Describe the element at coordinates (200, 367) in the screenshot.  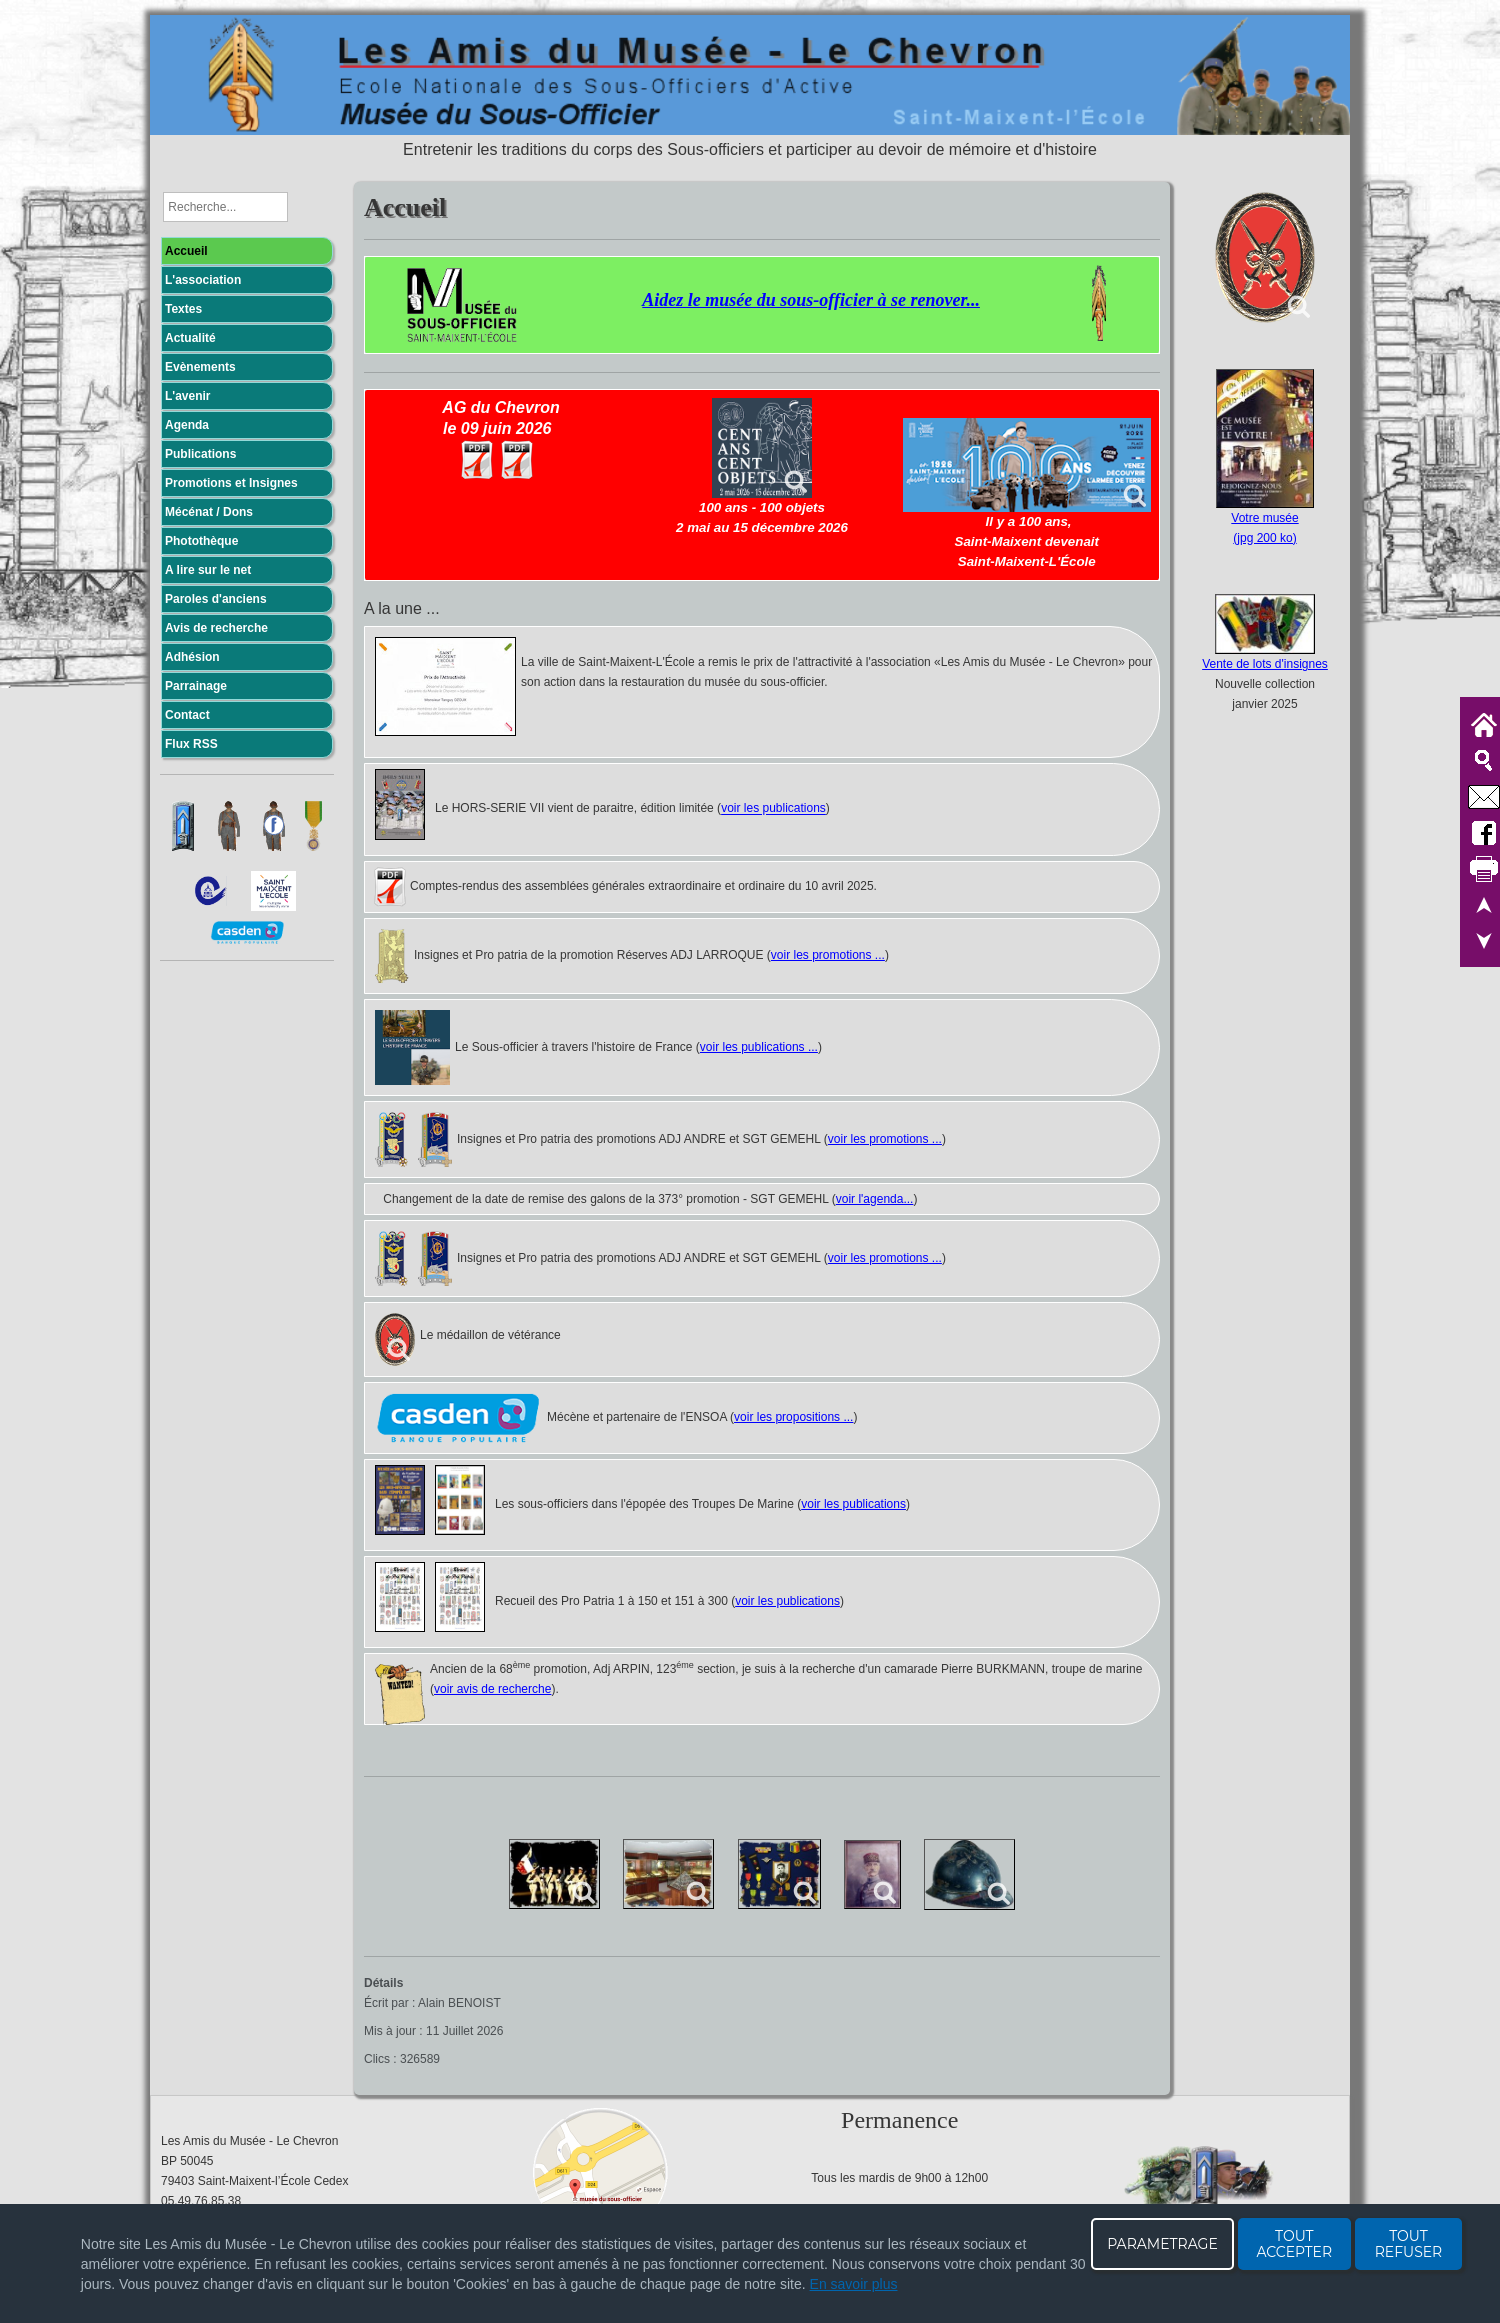
I see `Evènements` at that location.